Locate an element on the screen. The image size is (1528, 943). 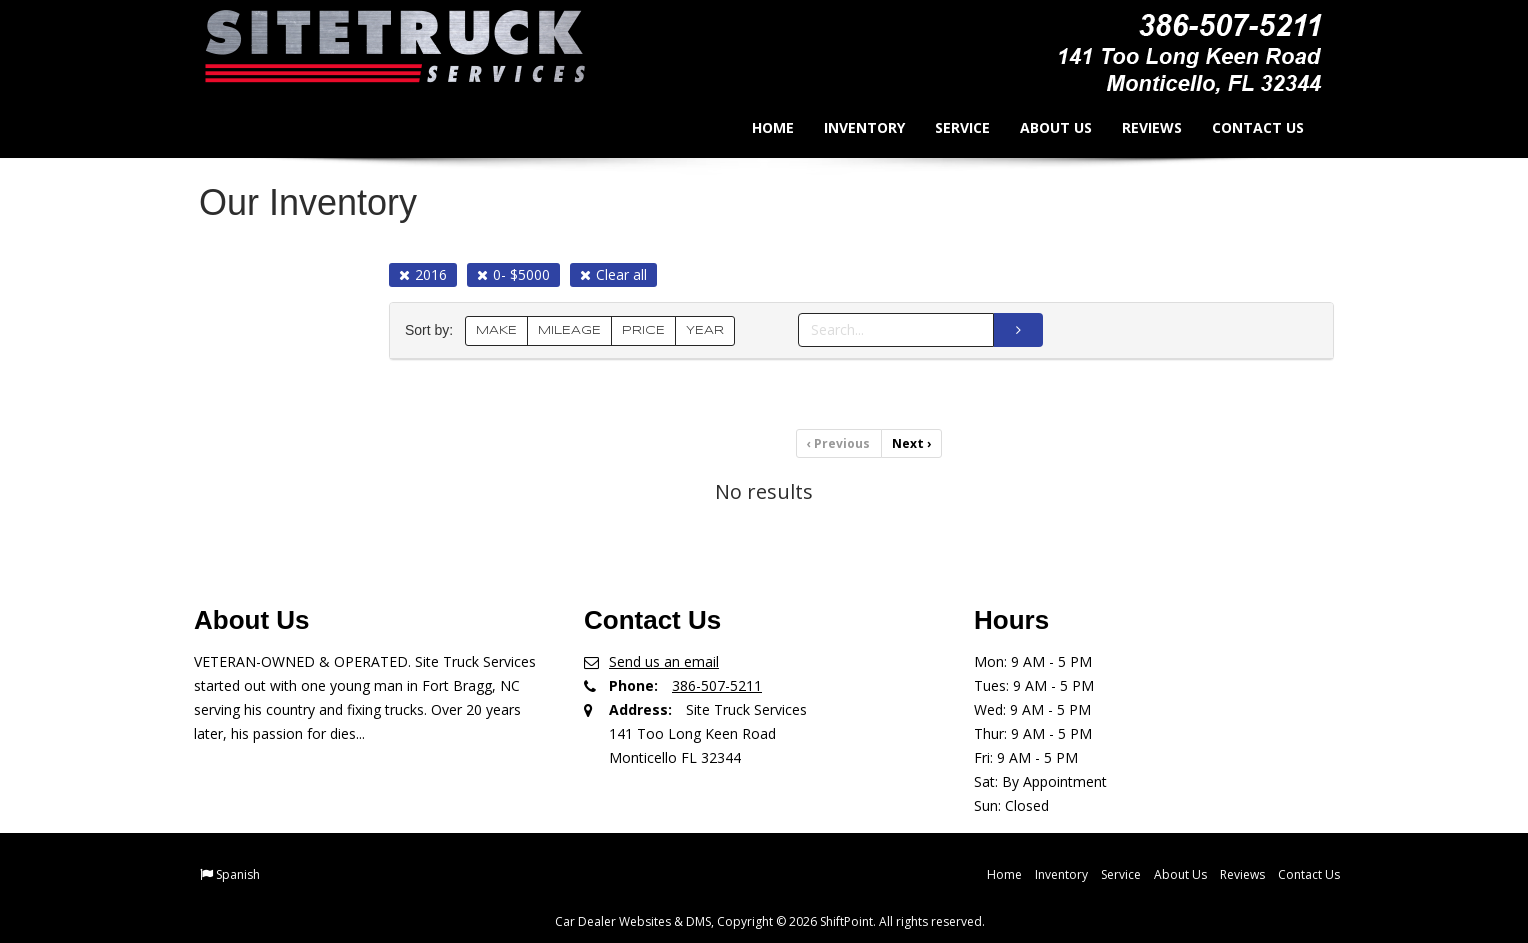
PRICE is located at coordinates (643, 330).